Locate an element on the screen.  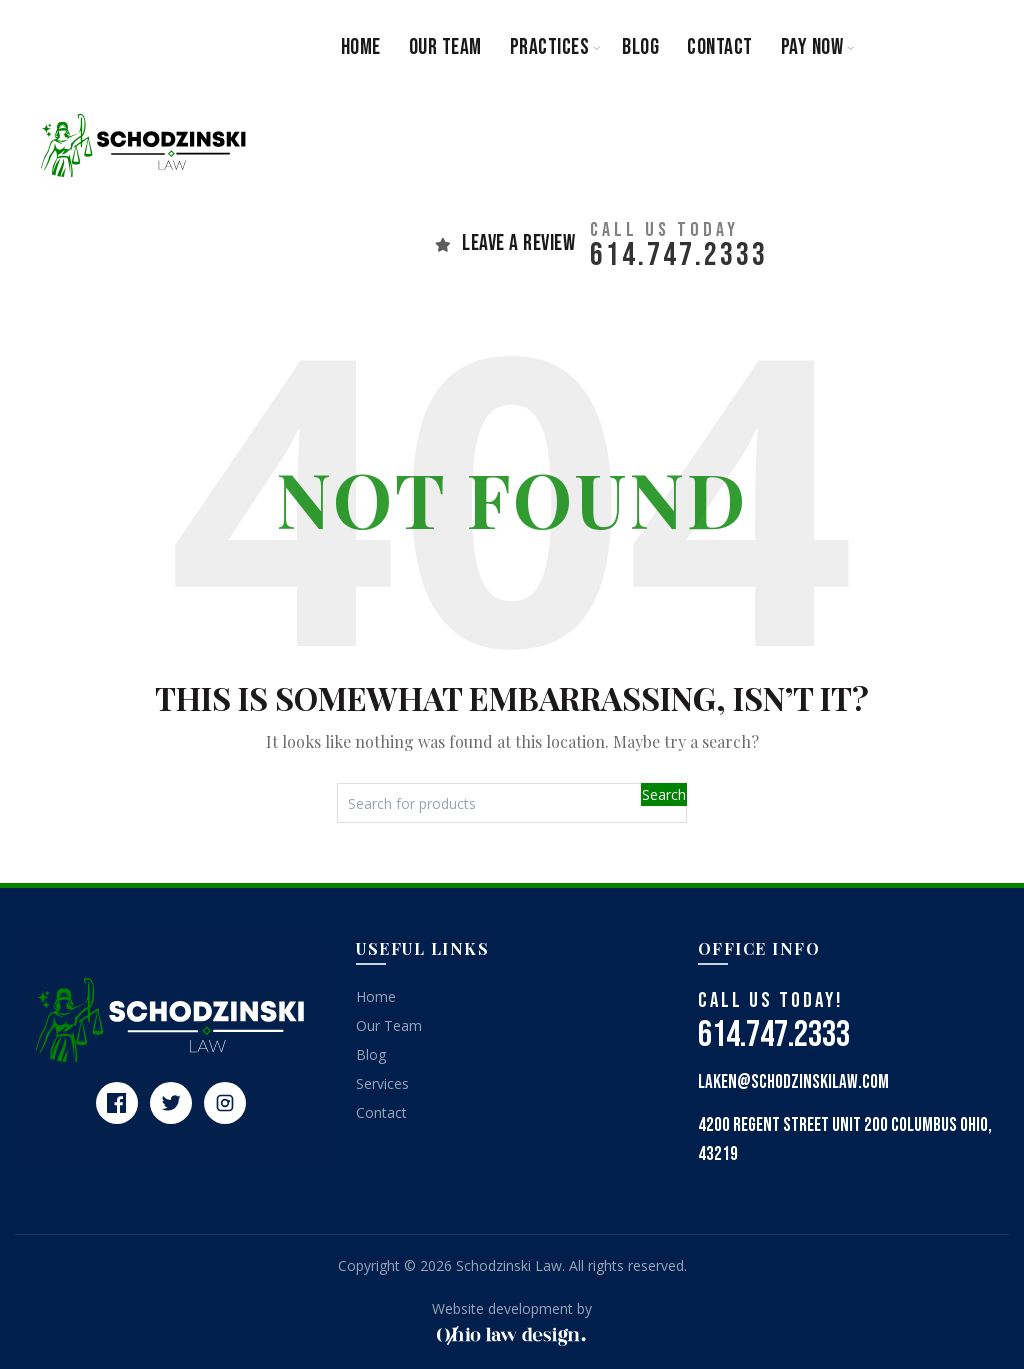
Home is located at coordinates (361, 47).